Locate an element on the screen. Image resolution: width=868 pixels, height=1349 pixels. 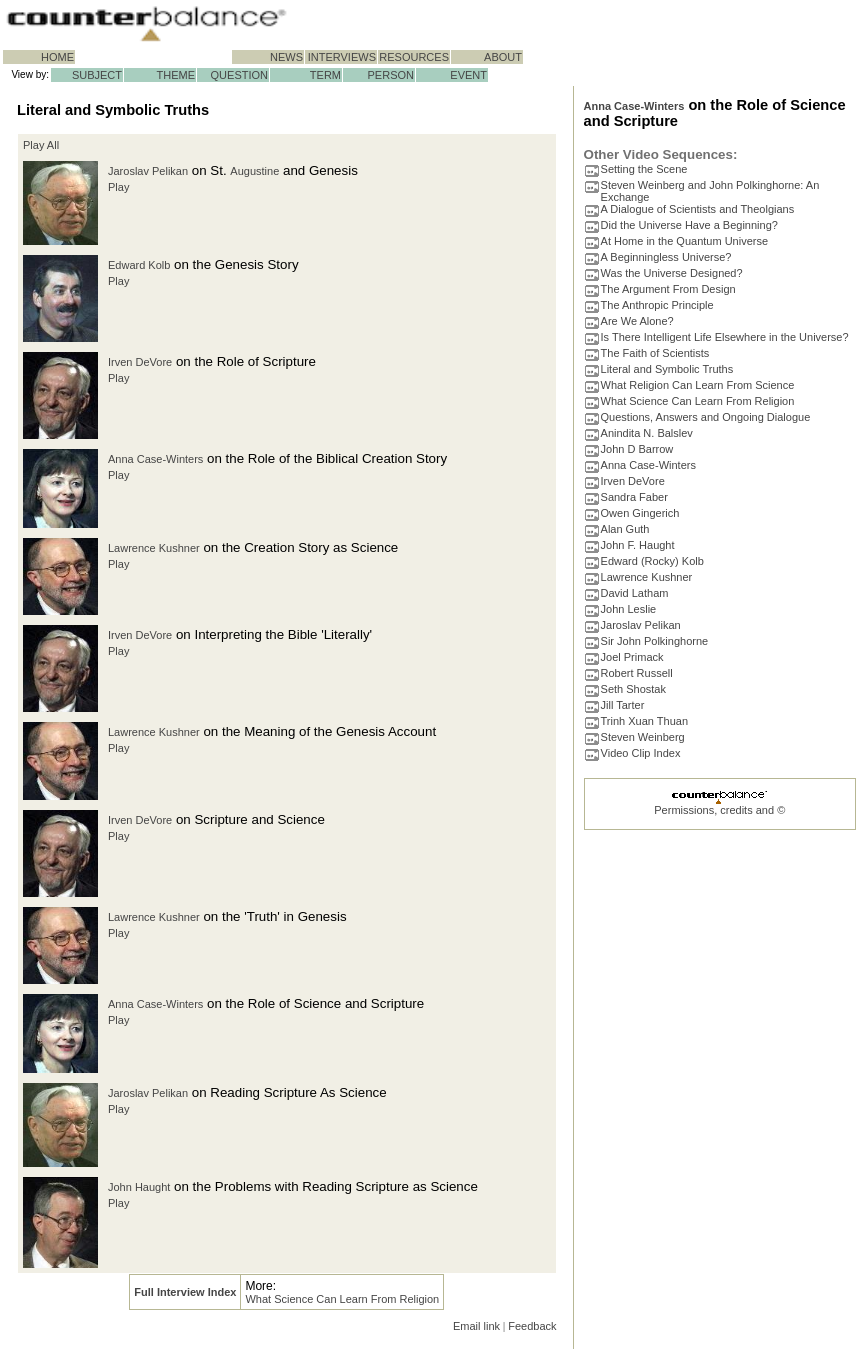
What Religion Can Learn From Science is located at coordinates (698, 385).